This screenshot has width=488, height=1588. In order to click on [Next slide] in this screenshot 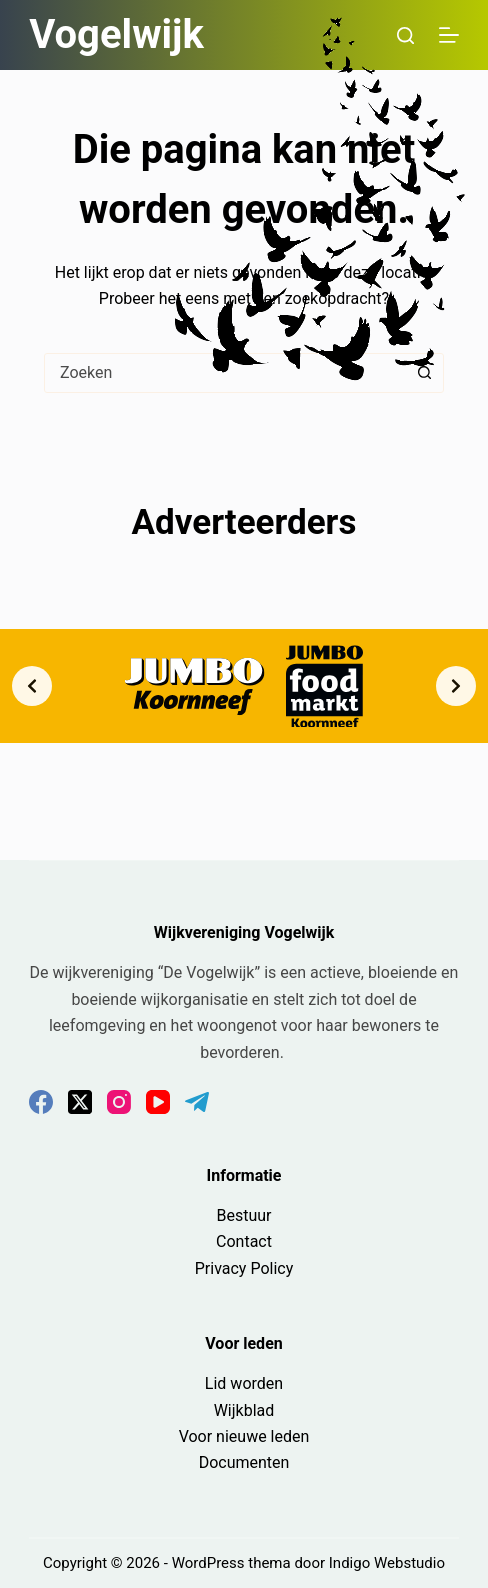, I will do `click(456, 686)`.